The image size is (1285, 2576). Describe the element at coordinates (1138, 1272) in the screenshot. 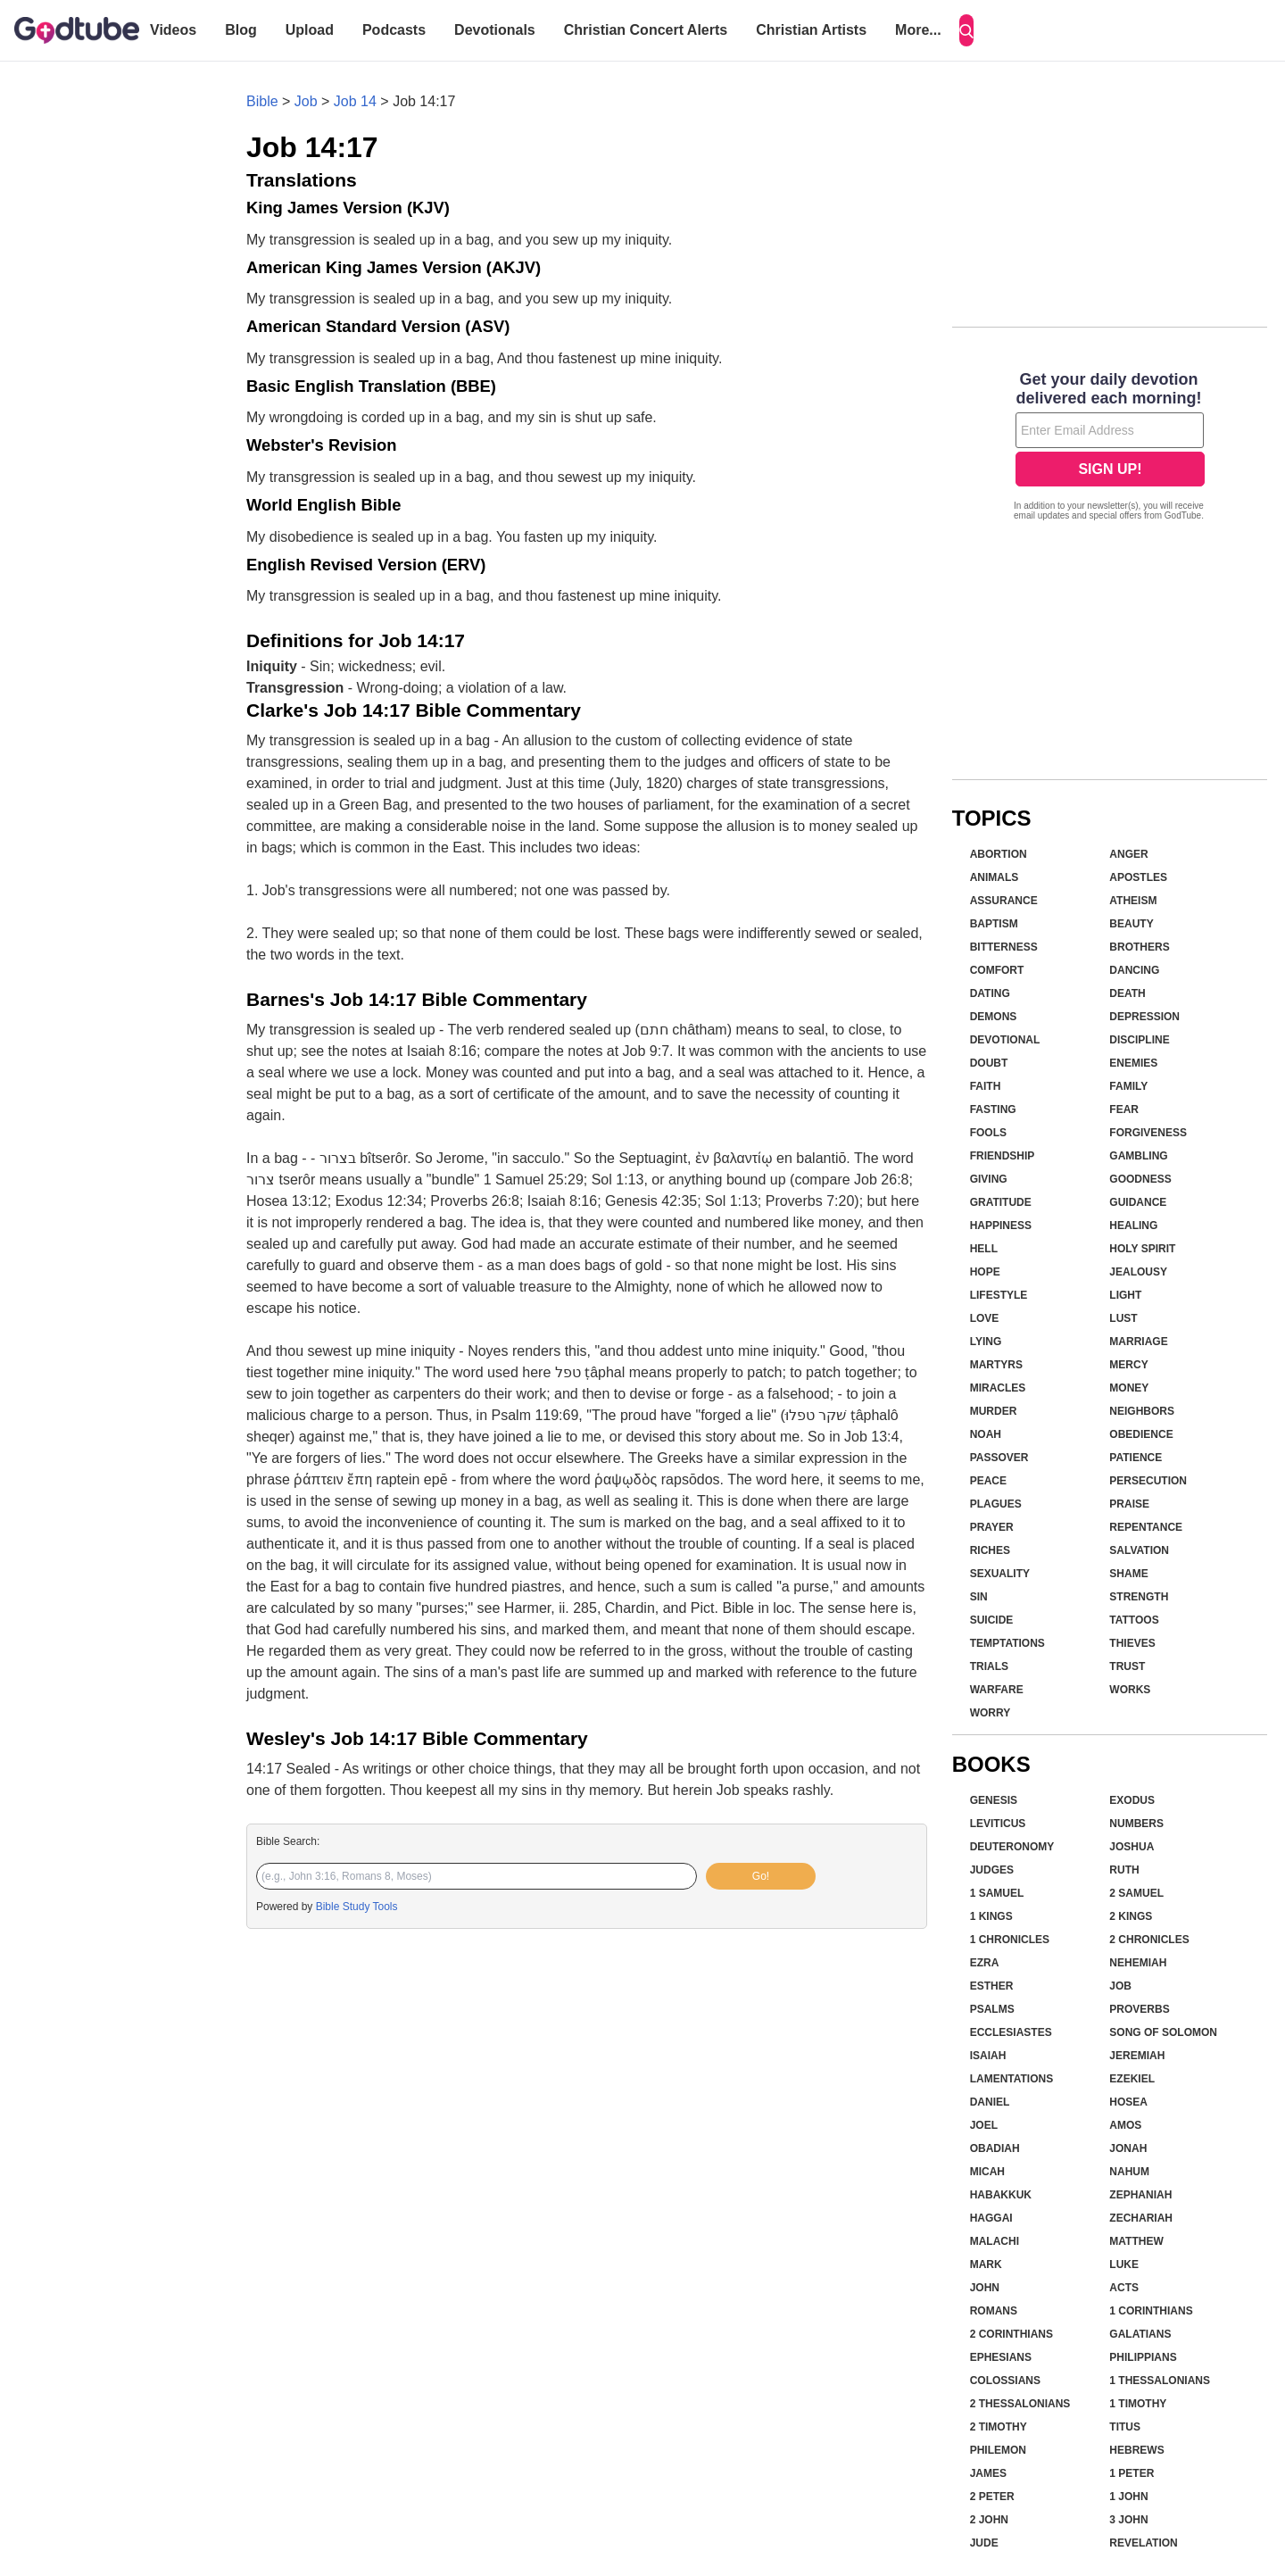

I see `Jealousy` at that location.